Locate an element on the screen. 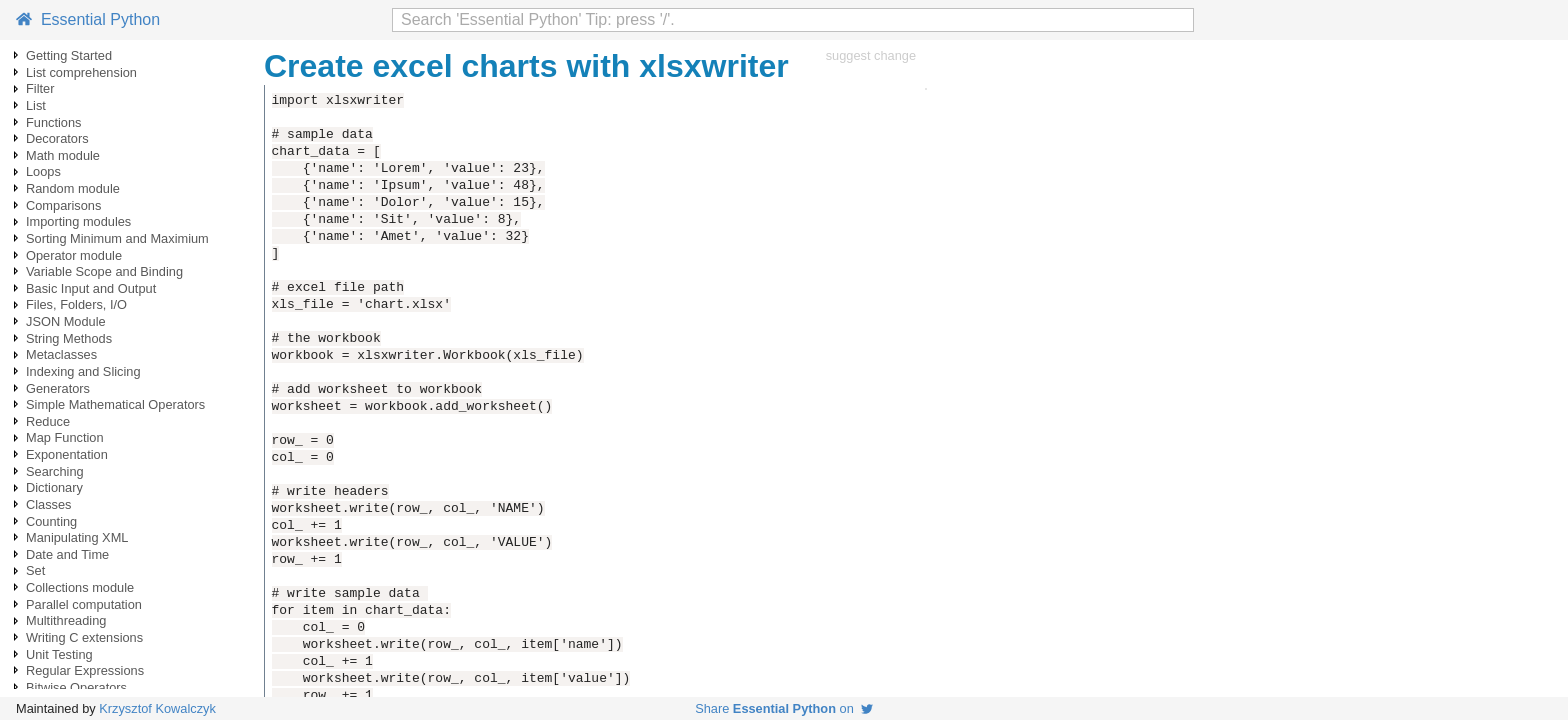  suggest change is located at coordinates (871, 55).